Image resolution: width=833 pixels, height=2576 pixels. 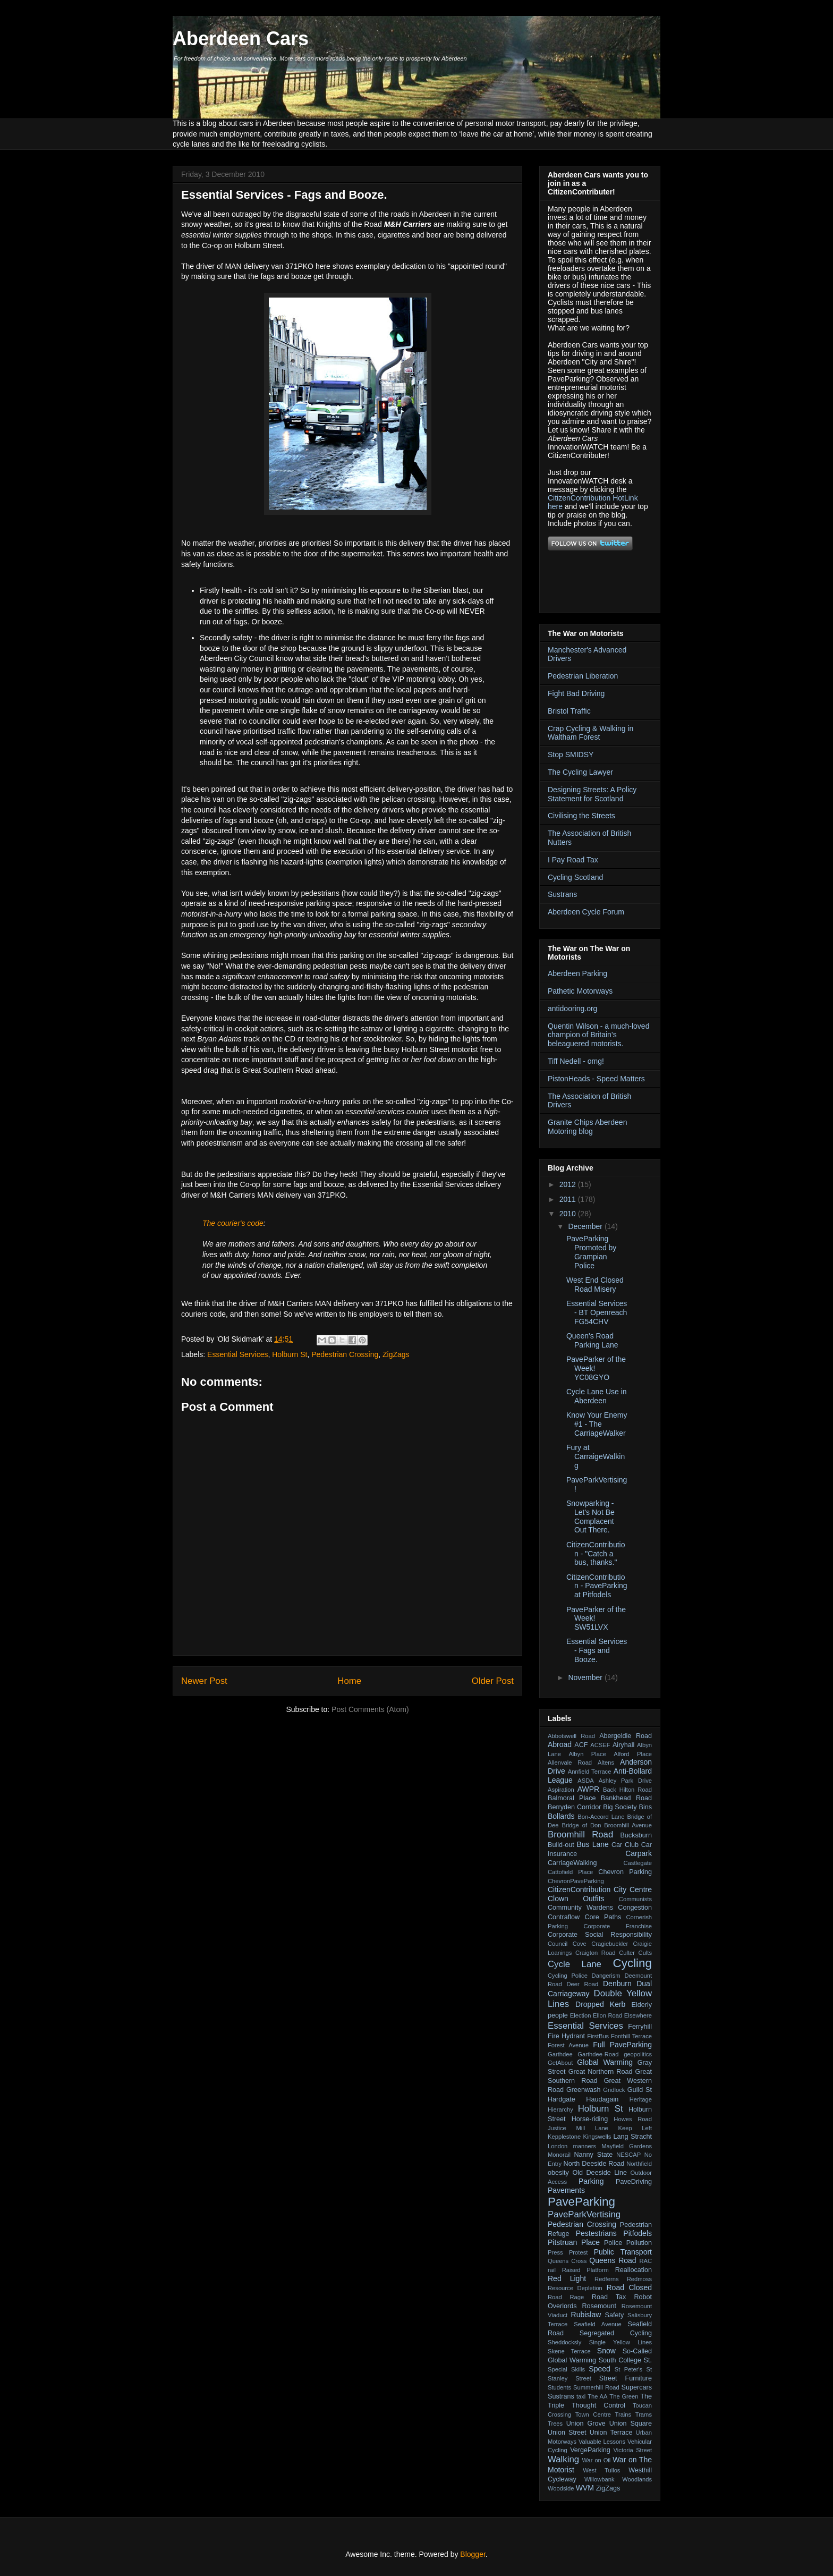 I want to click on Deer Road, so click(x=583, y=1984).